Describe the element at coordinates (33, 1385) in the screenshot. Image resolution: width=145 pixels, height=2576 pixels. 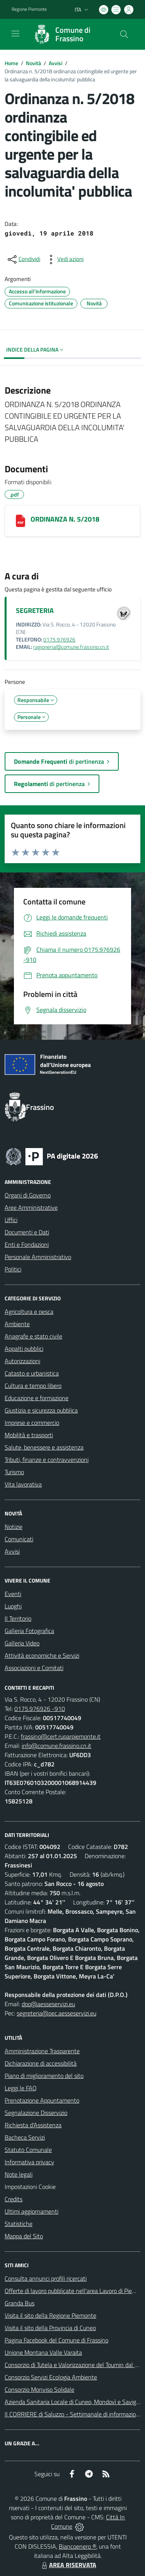
I see `Cultura e tempo libero` at that location.